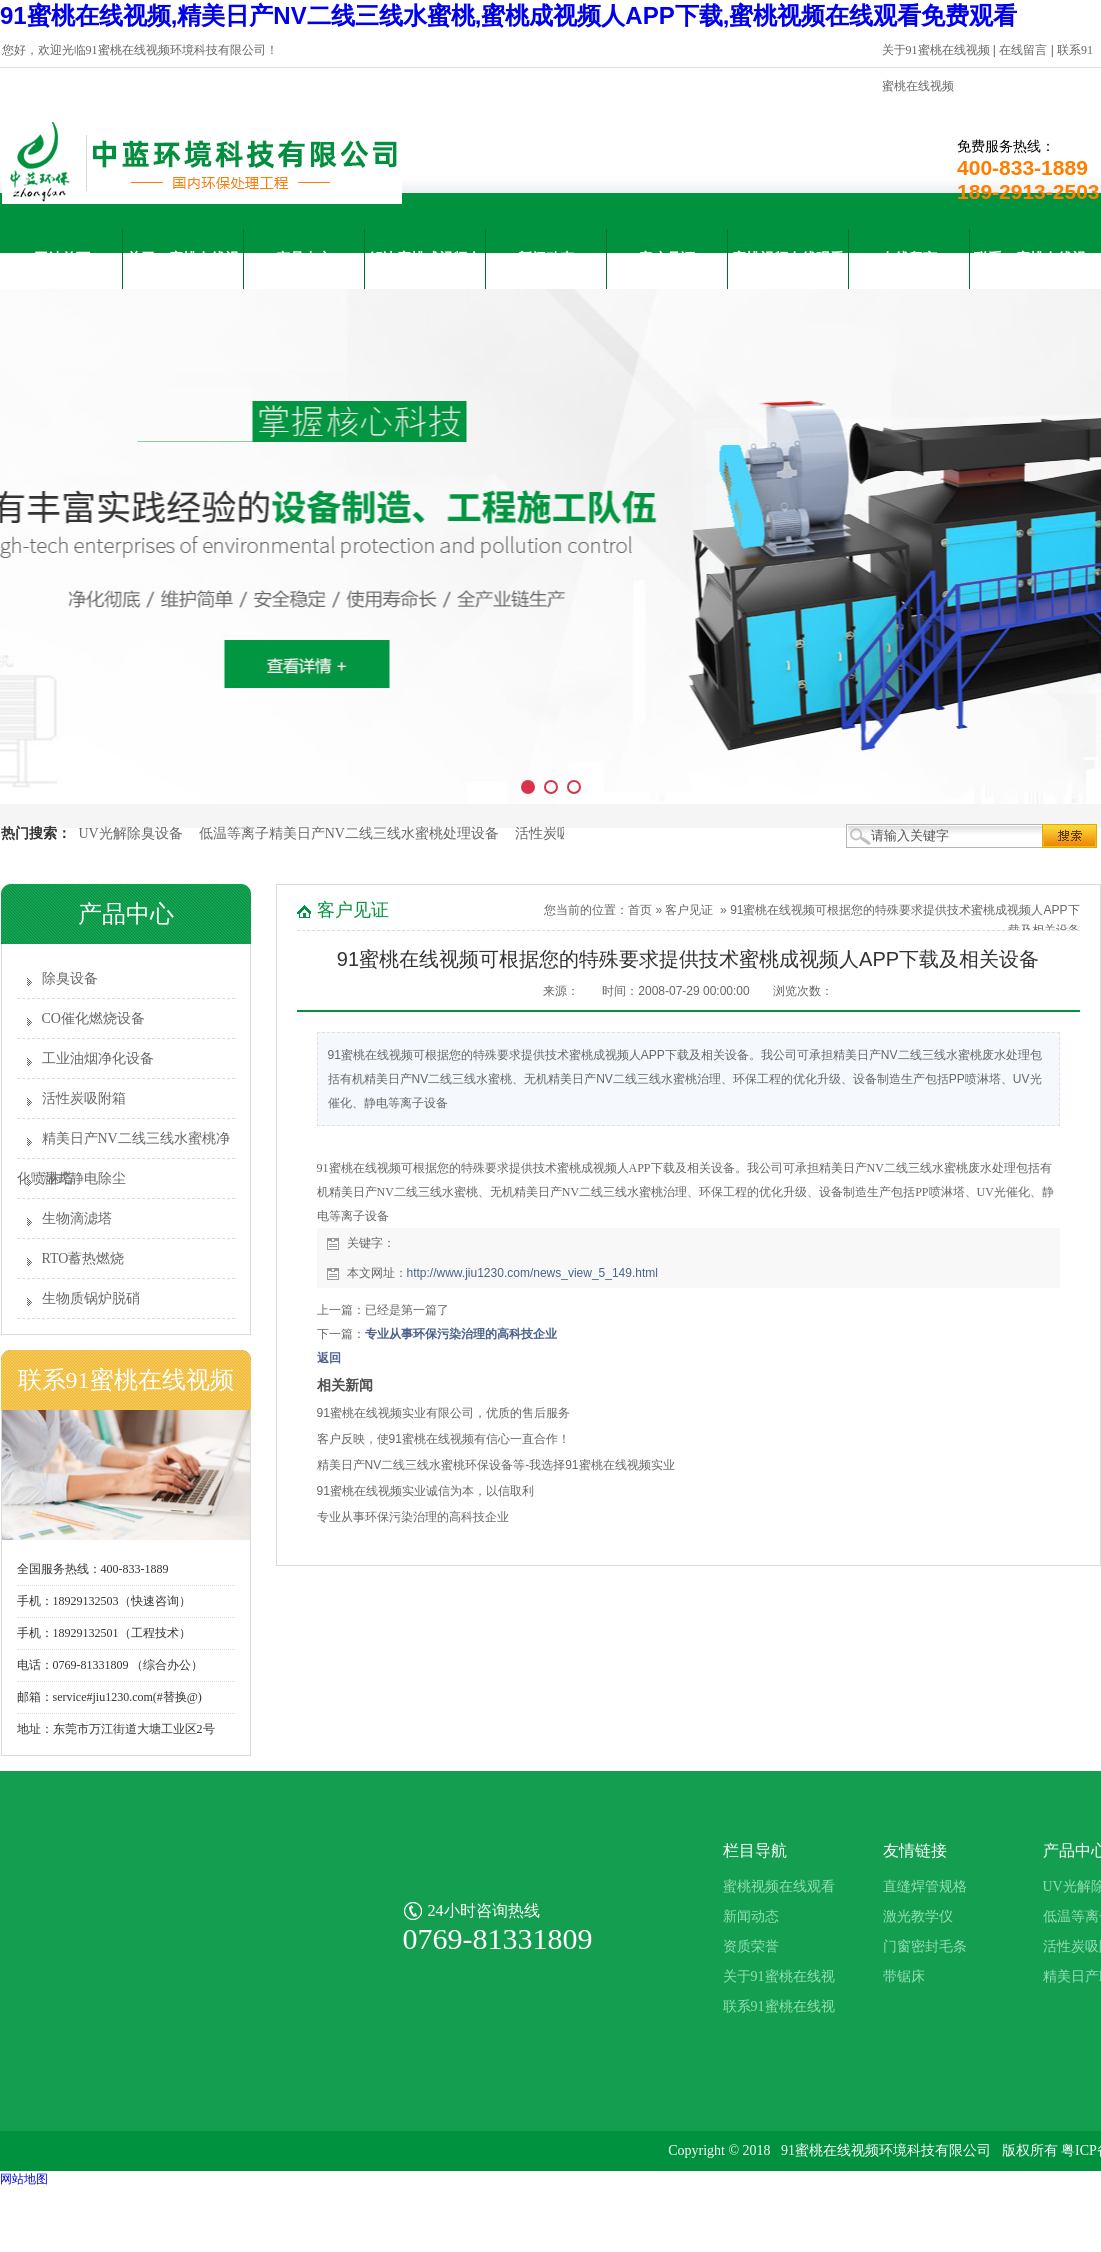 The height and width of the screenshot is (2252, 1101). What do you see at coordinates (93, 1018) in the screenshot?
I see `CO催化燃烧设备` at bounding box center [93, 1018].